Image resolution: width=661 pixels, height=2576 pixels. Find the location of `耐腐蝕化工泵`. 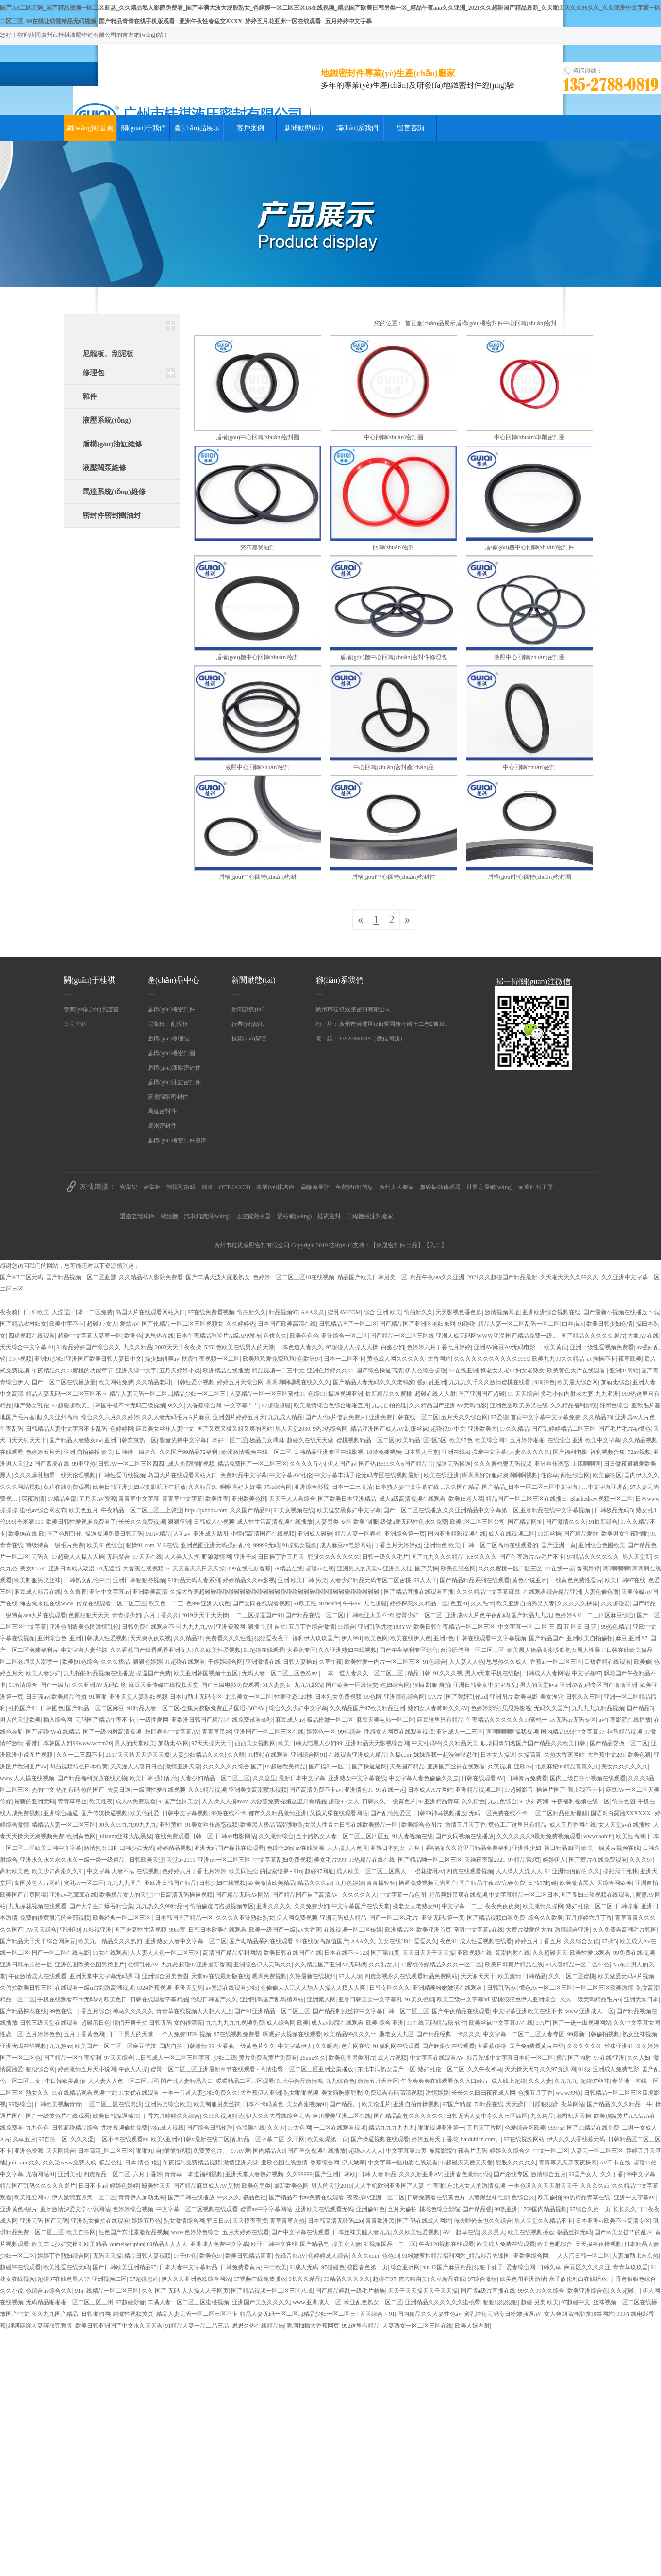

耐腐蝕化工泵 is located at coordinates (535, 1187).